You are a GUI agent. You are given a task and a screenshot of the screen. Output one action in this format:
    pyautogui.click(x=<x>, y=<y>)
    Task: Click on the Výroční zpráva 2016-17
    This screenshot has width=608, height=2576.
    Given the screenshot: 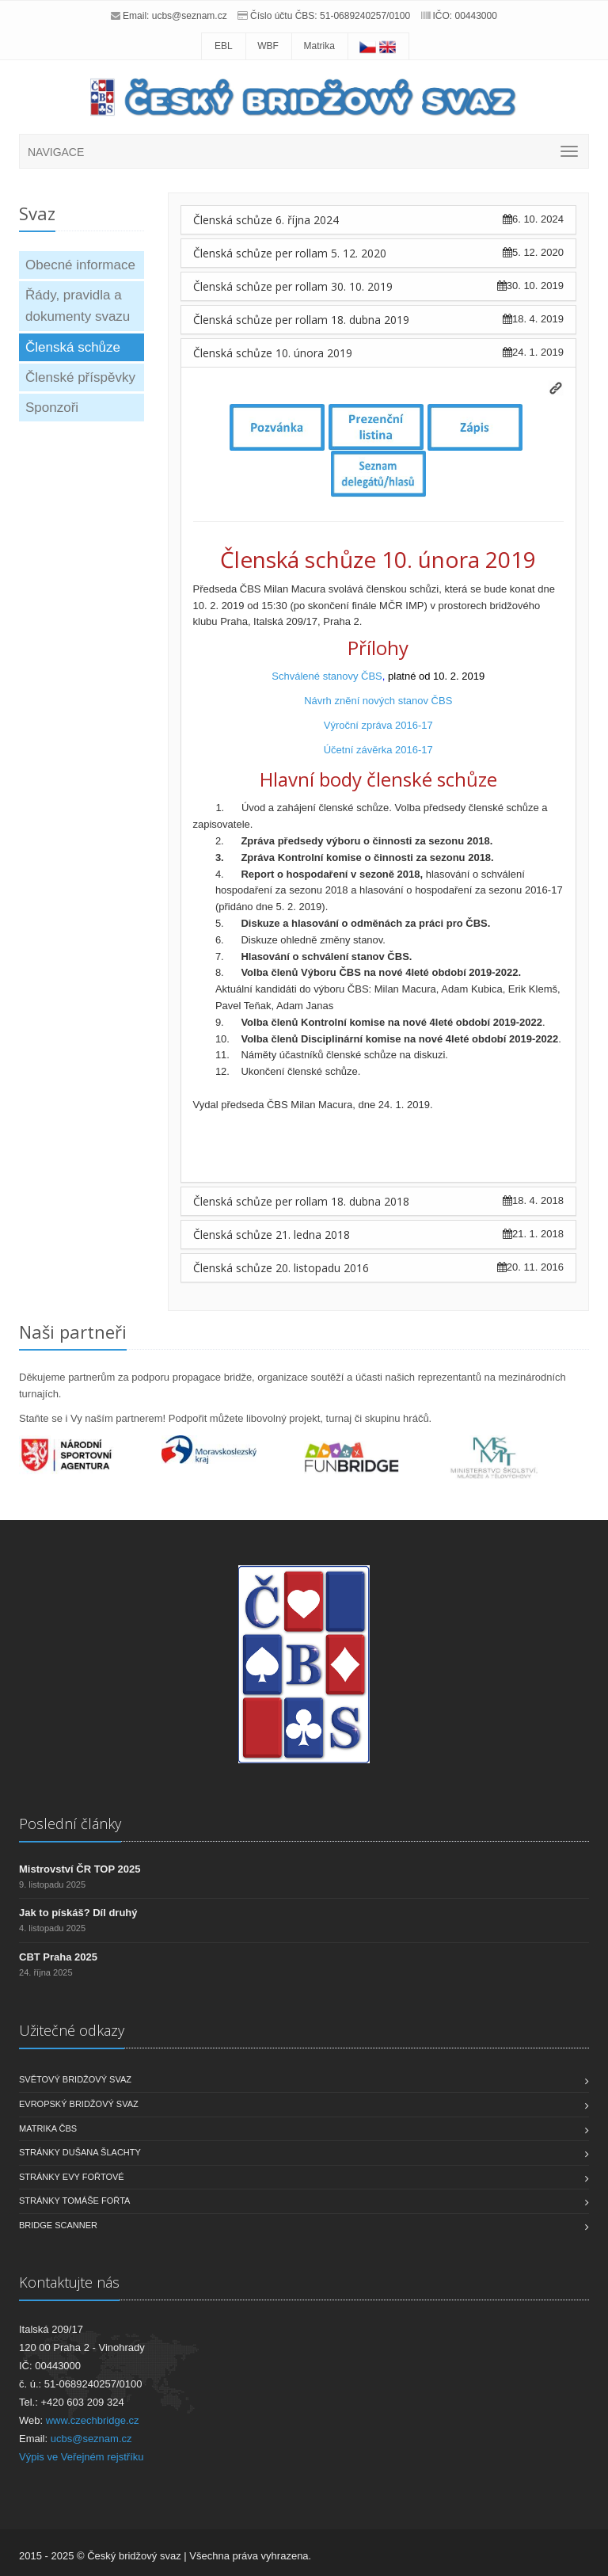 What is the action you would take?
    pyautogui.click(x=378, y=725)
    